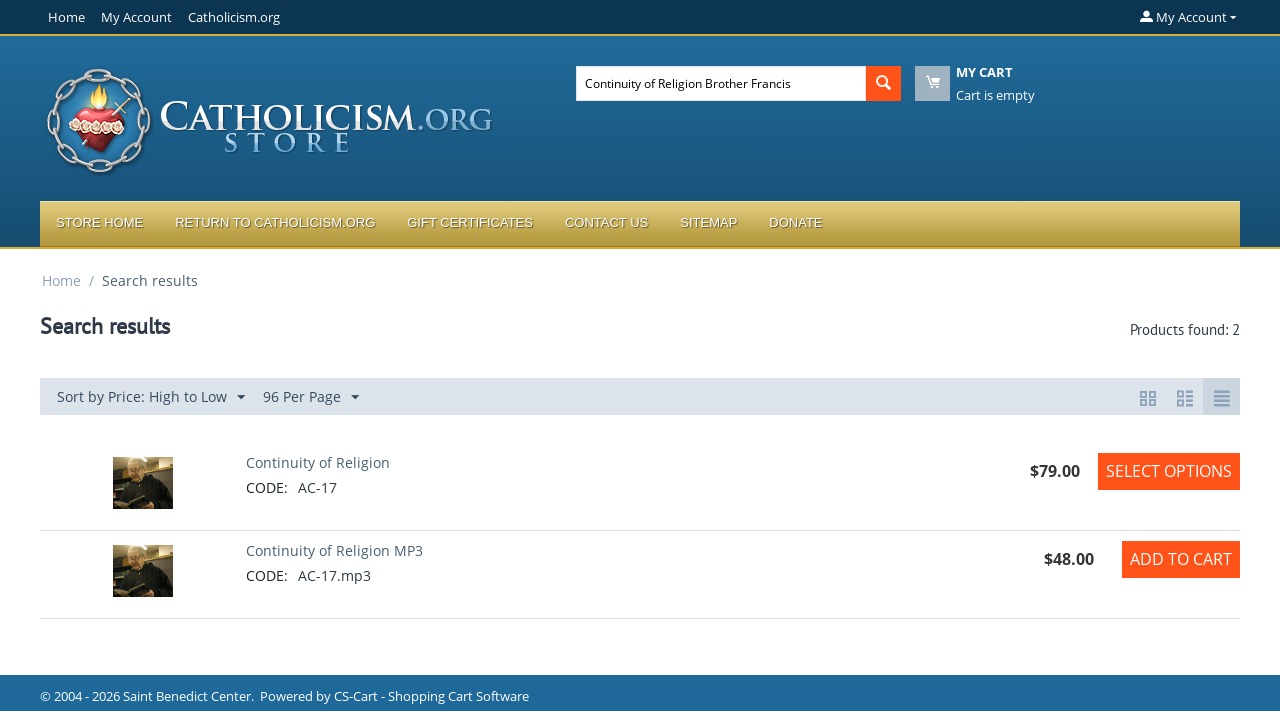  What do you see at coordinates (1169, 471) in the screenshot?
I see `Select options` at bounding box center [1169, 471].